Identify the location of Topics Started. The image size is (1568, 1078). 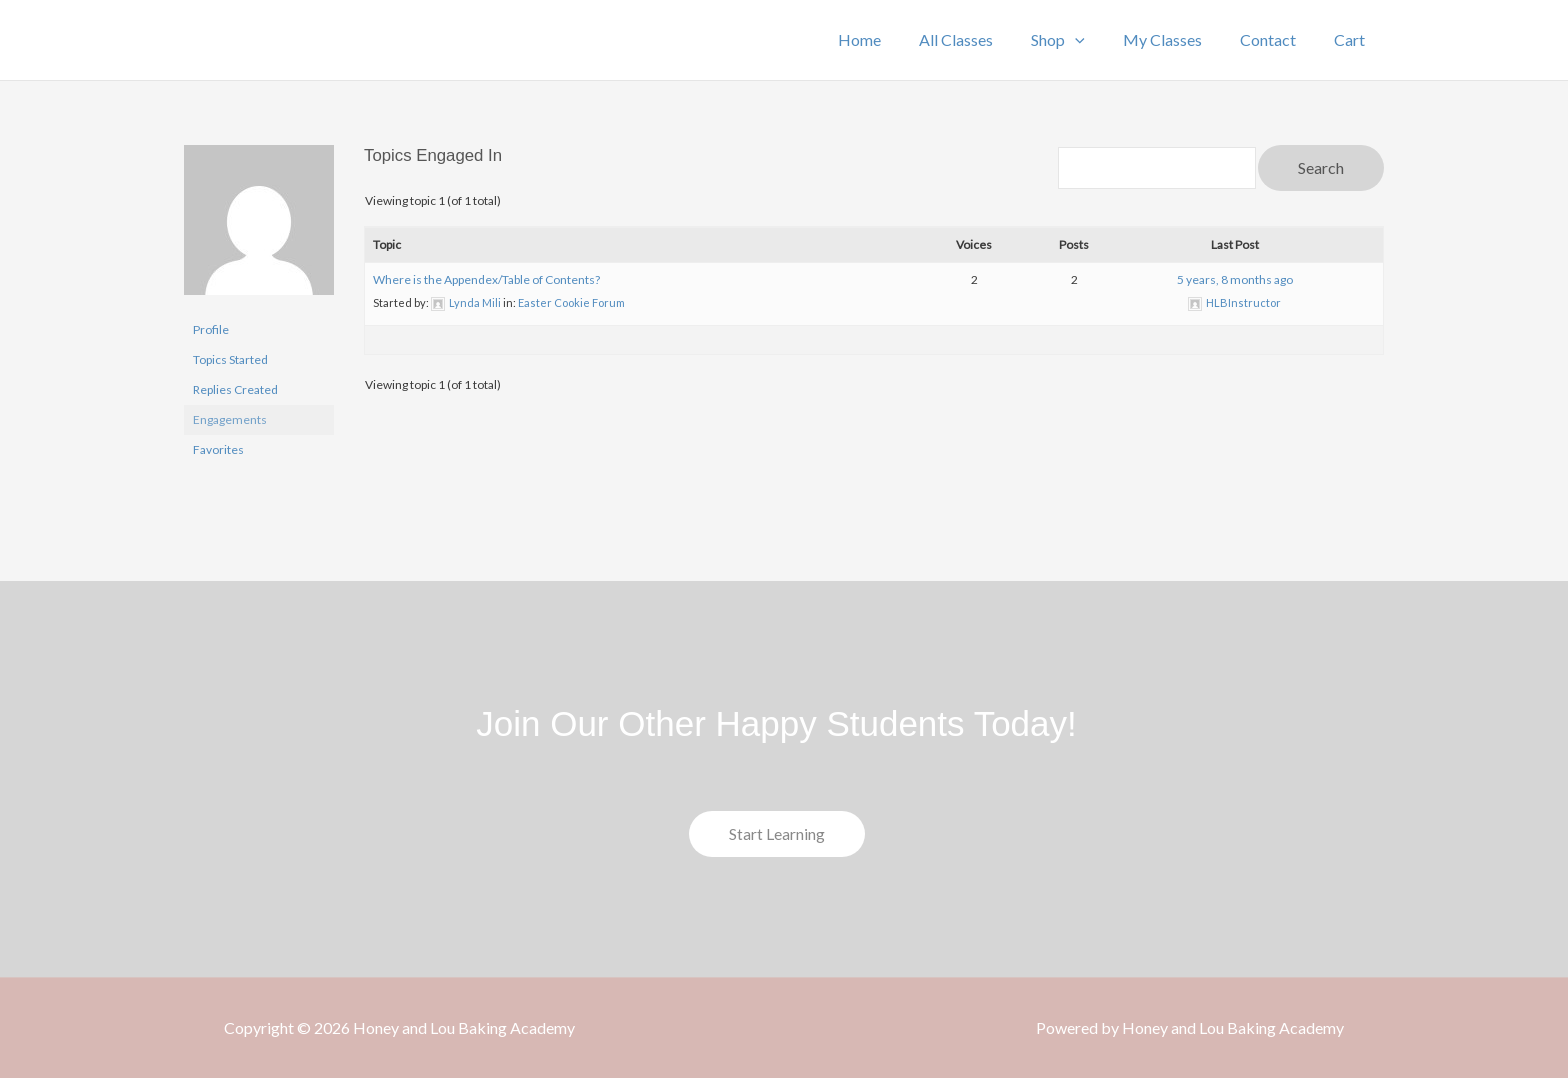
(230, 359).